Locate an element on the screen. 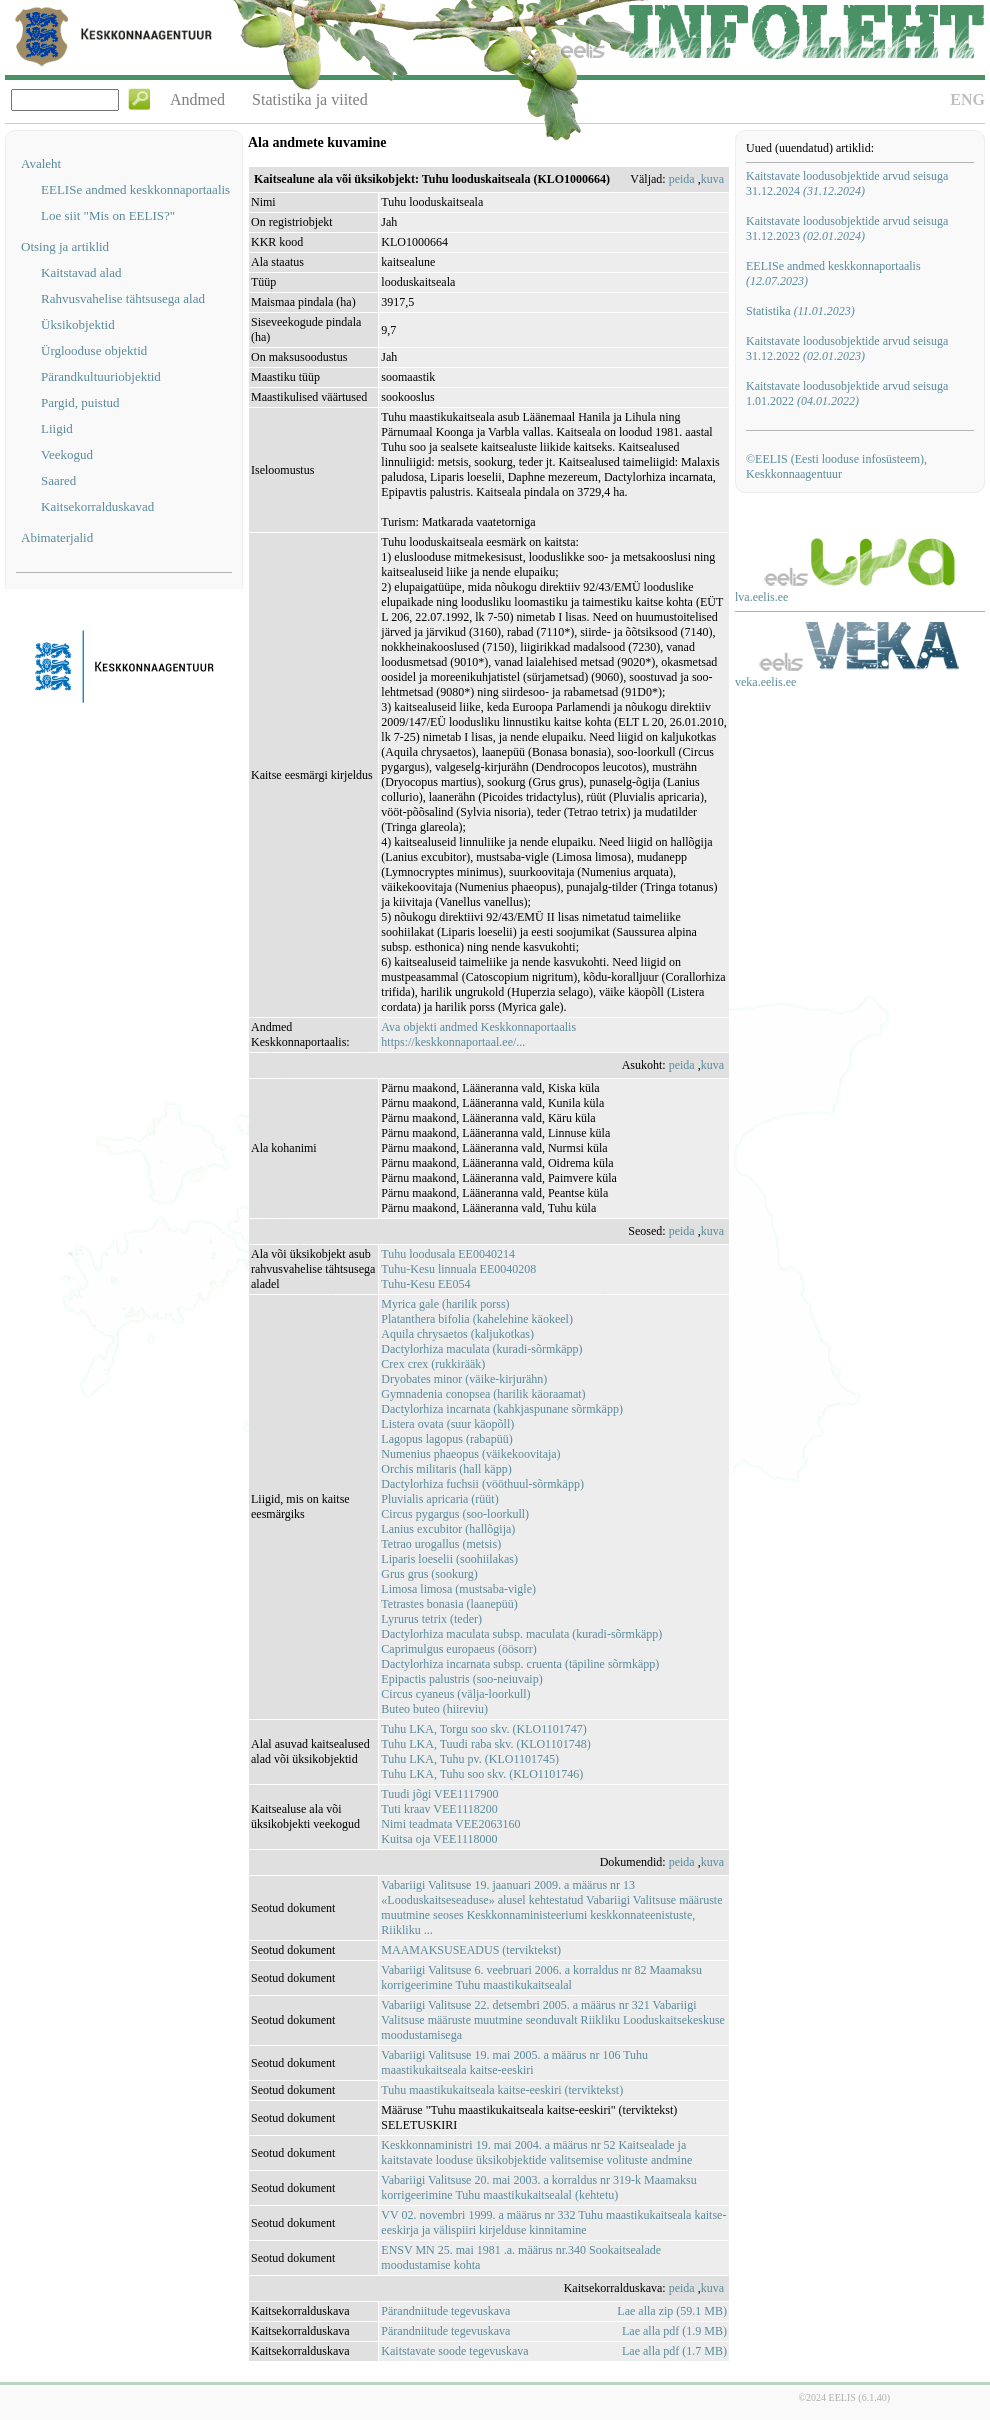  Loe siit "Mis on EELIS?" is located at coordinates (108, 215).